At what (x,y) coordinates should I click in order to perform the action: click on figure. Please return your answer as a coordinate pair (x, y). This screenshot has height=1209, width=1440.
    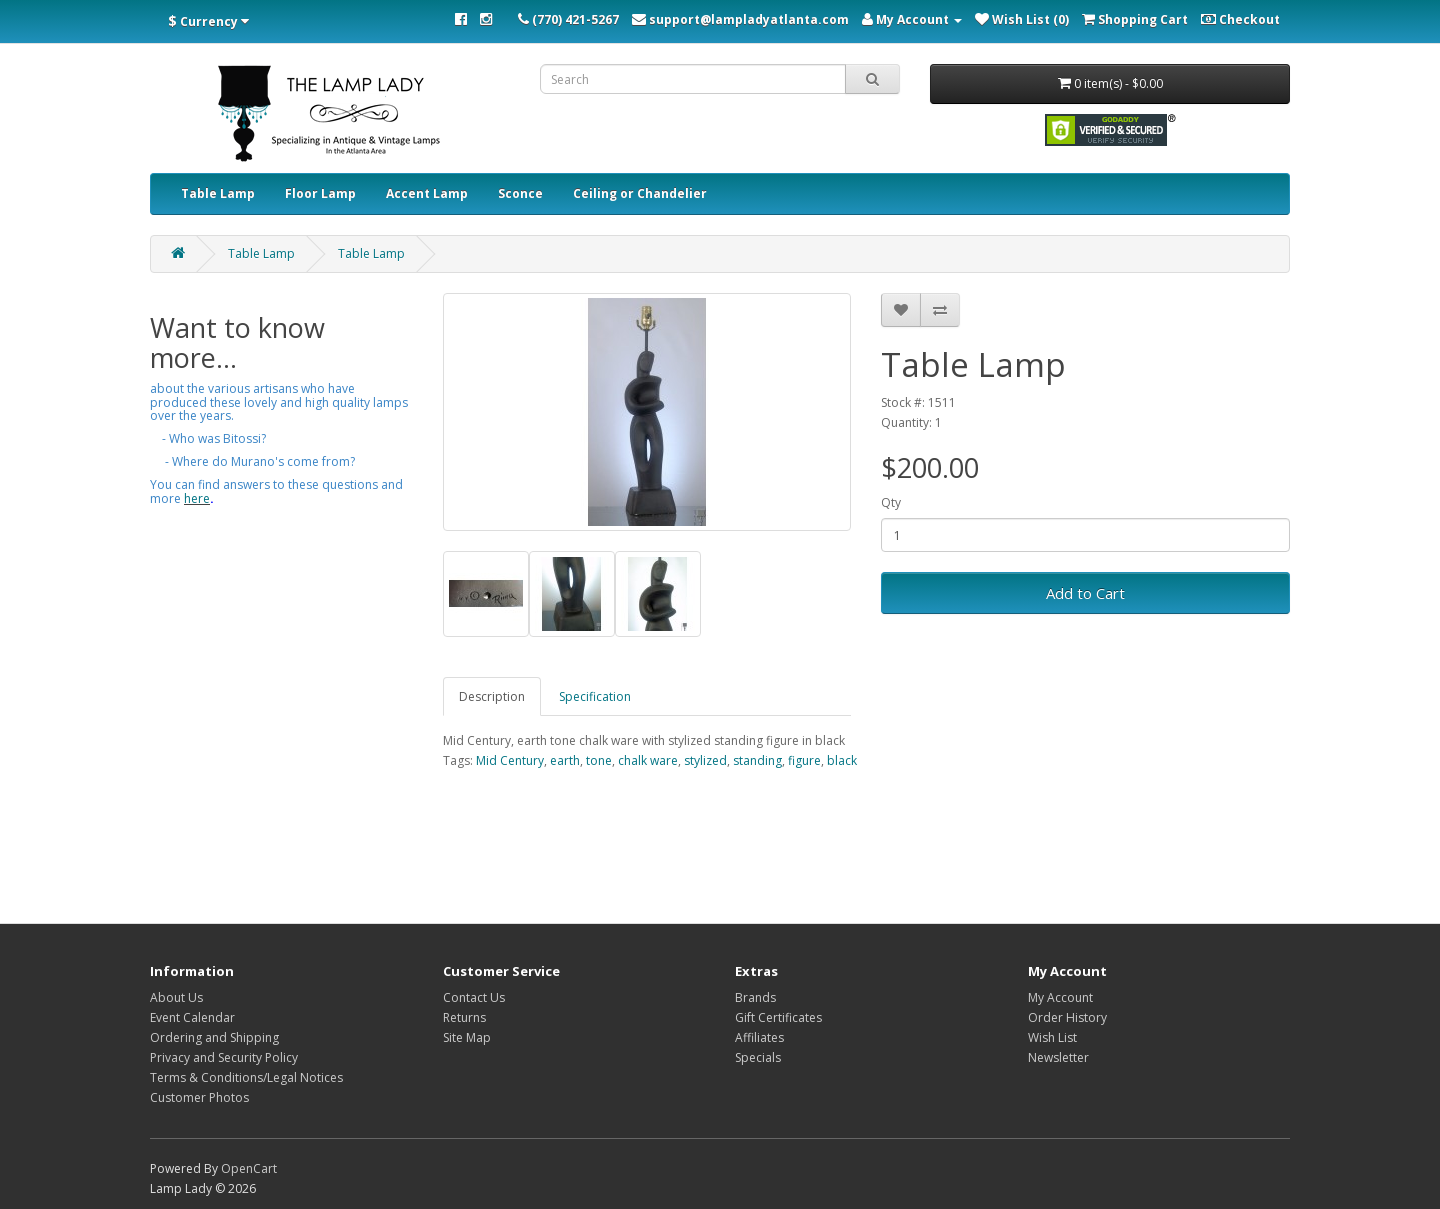
    Looking at the image, I should click on (804, 760).